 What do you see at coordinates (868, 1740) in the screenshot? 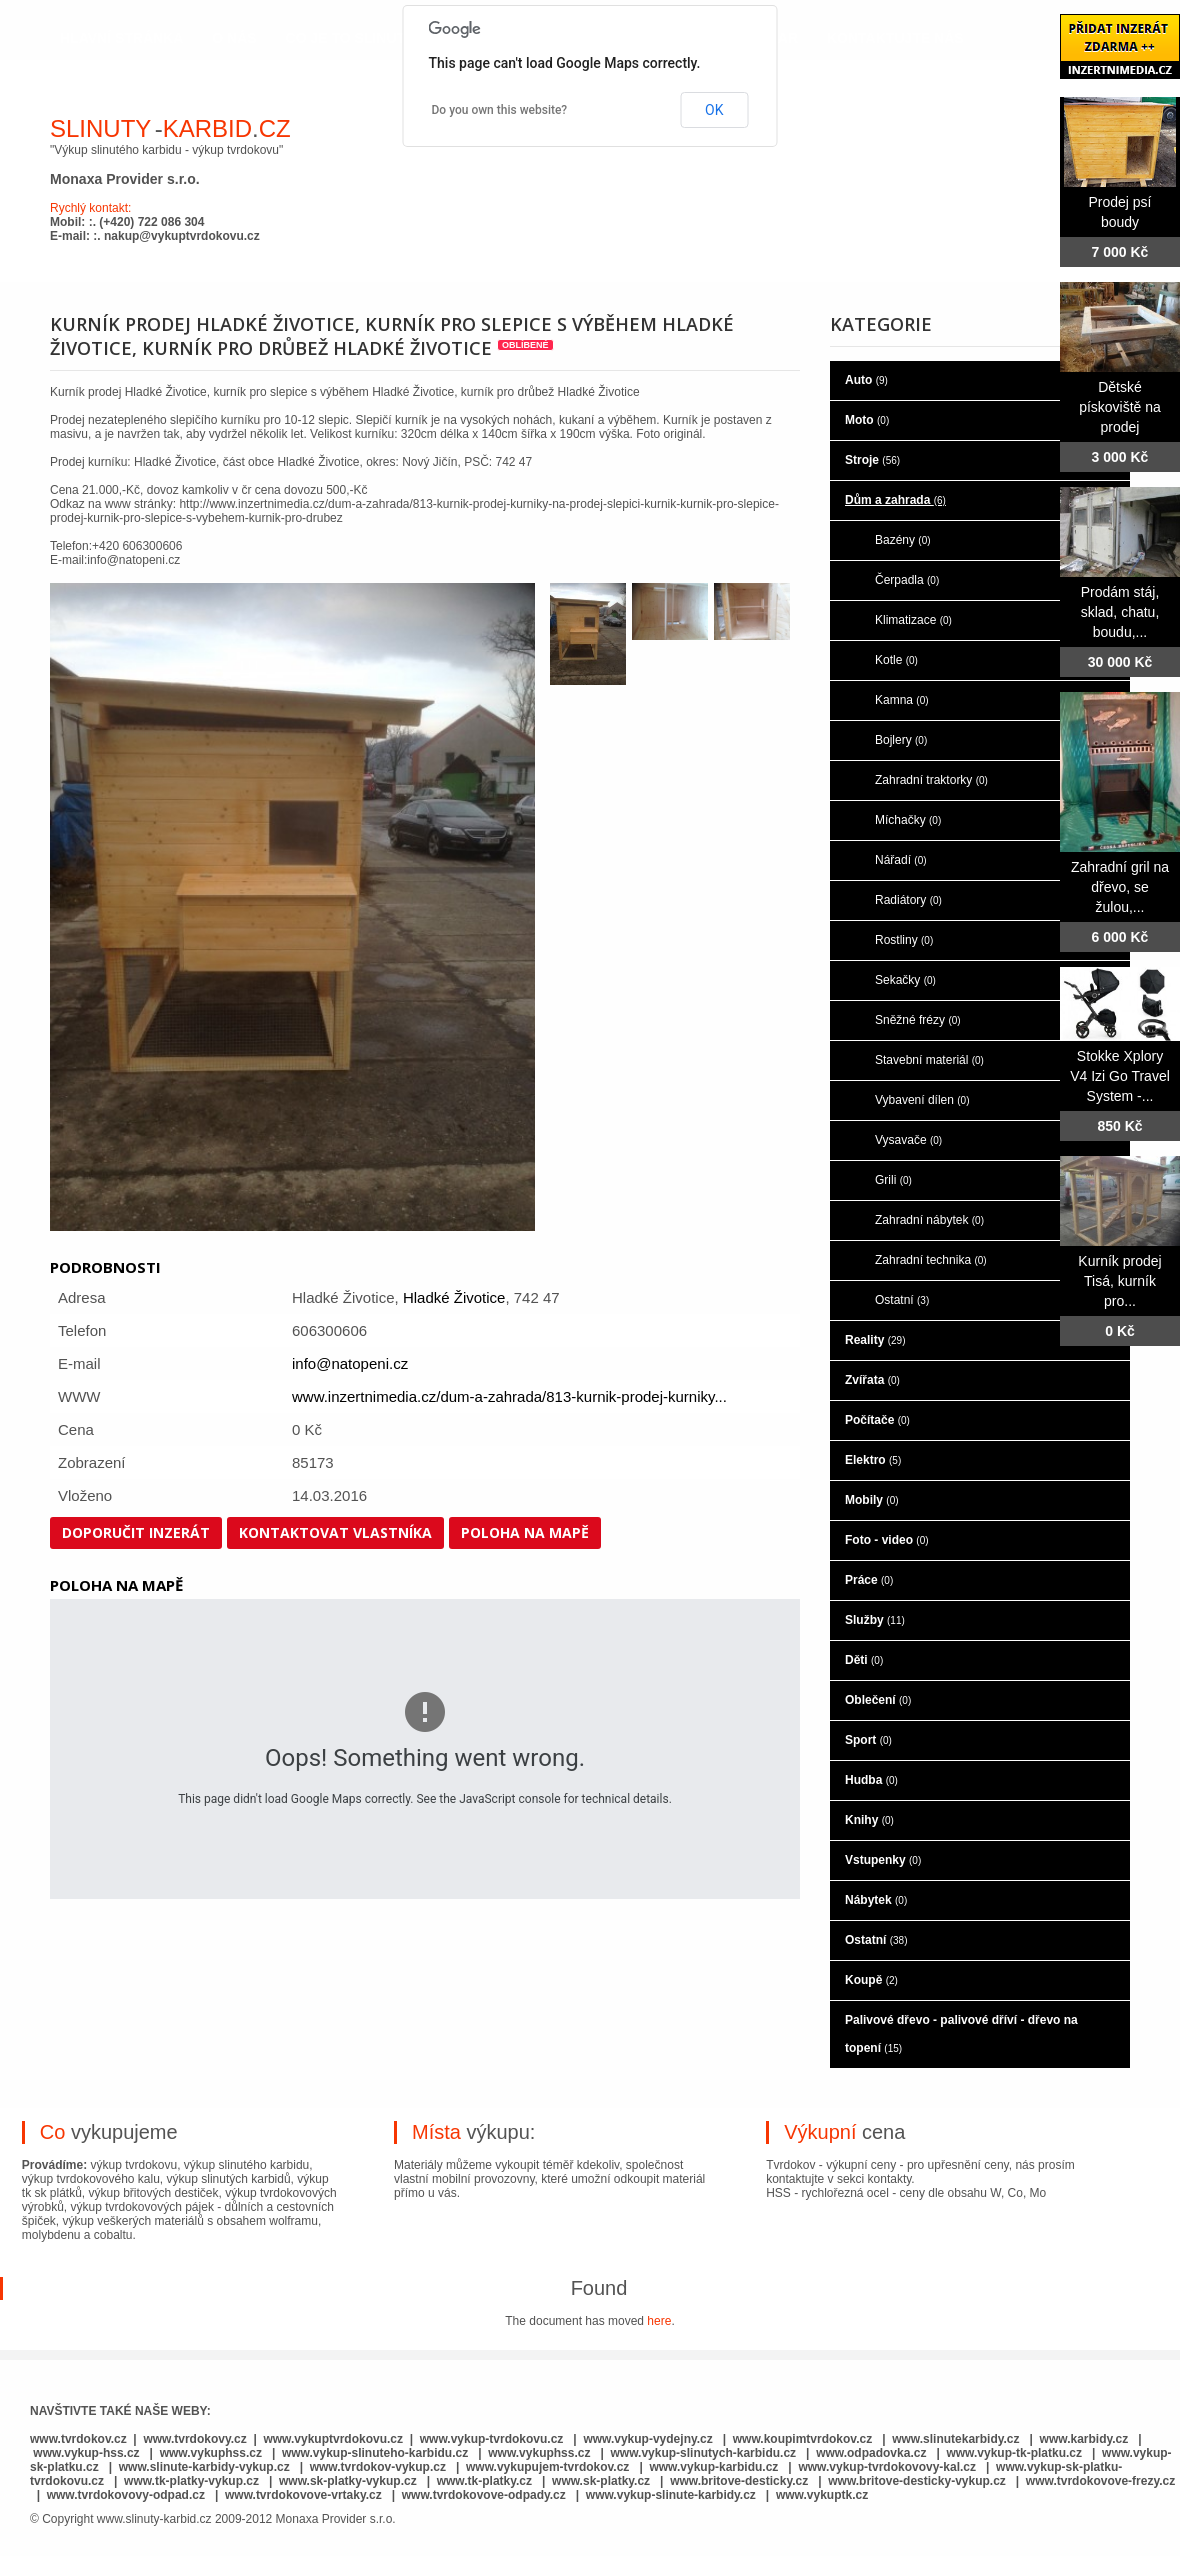
I see `Sport` at bounding box center [868, 1740].